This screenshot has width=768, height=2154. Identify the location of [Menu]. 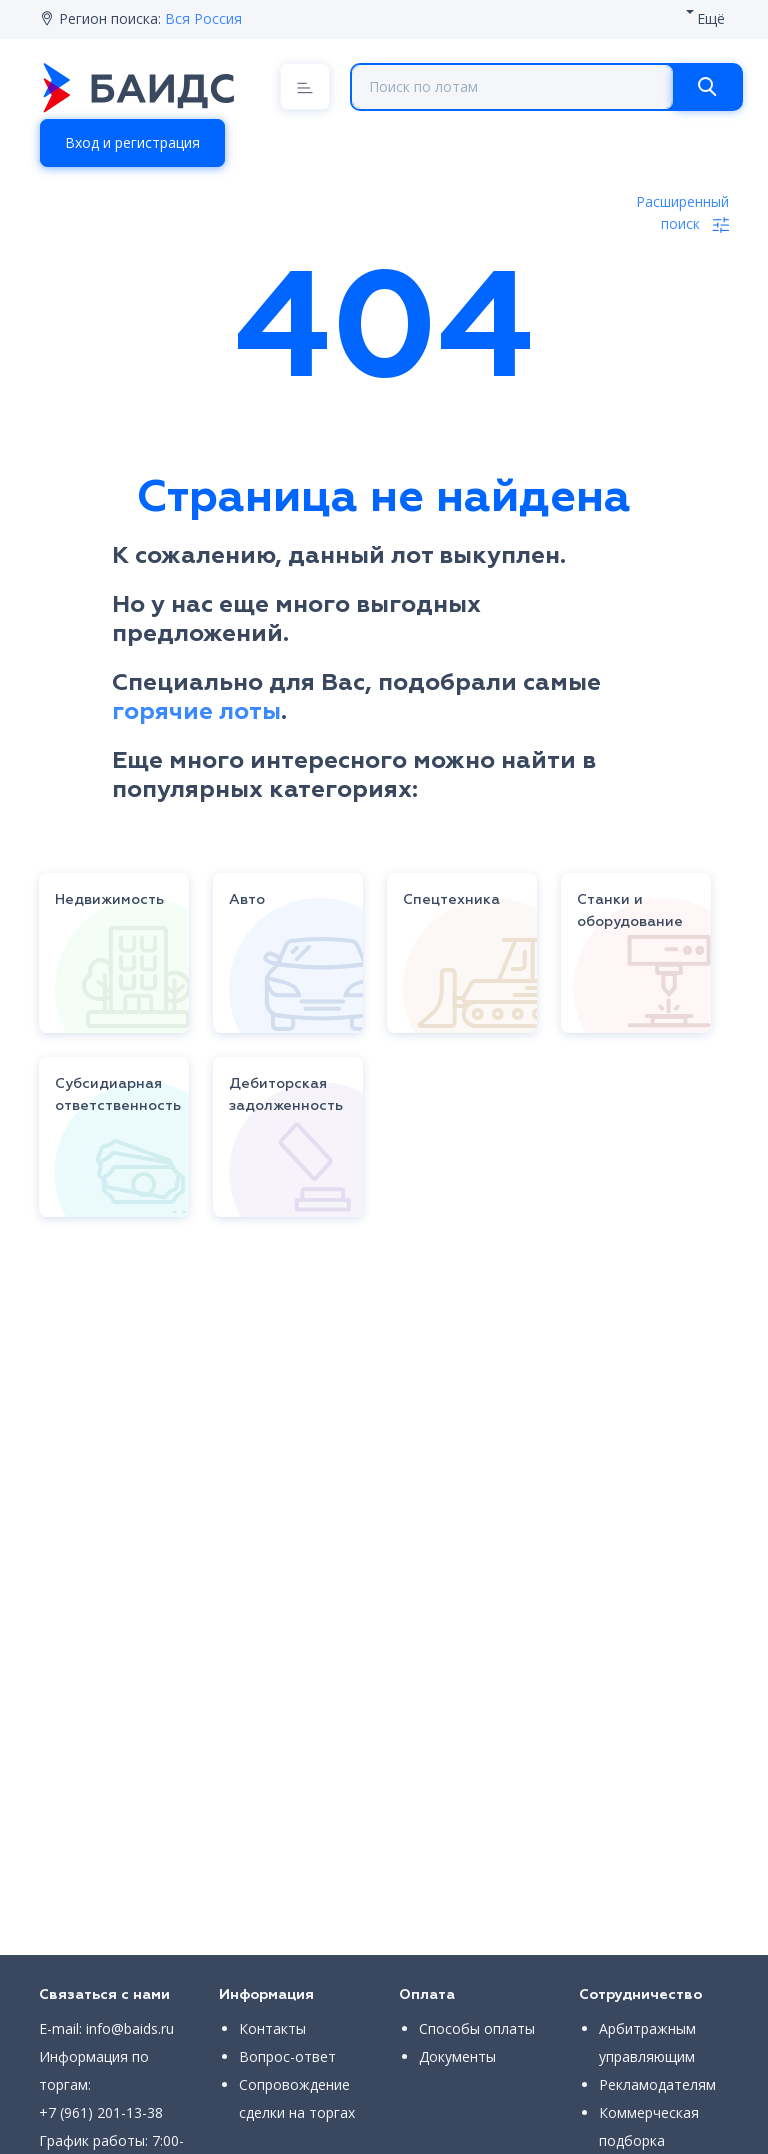
(305, 86).